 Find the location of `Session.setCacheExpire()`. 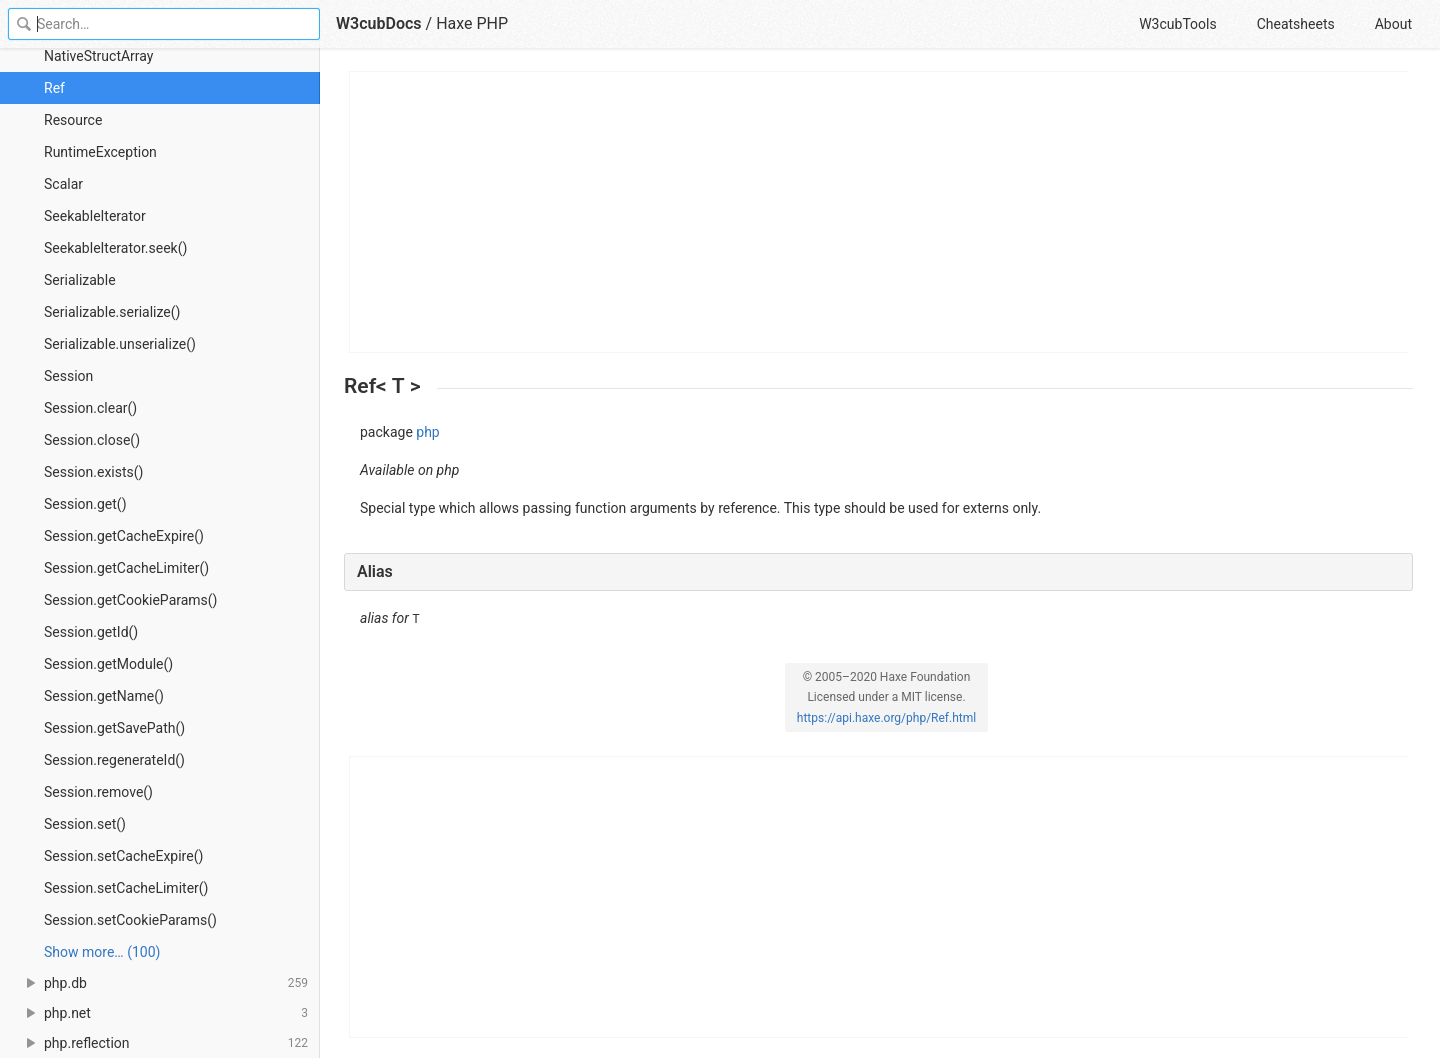

Session.setCacheExpire() is located at coordinates (123, 856).